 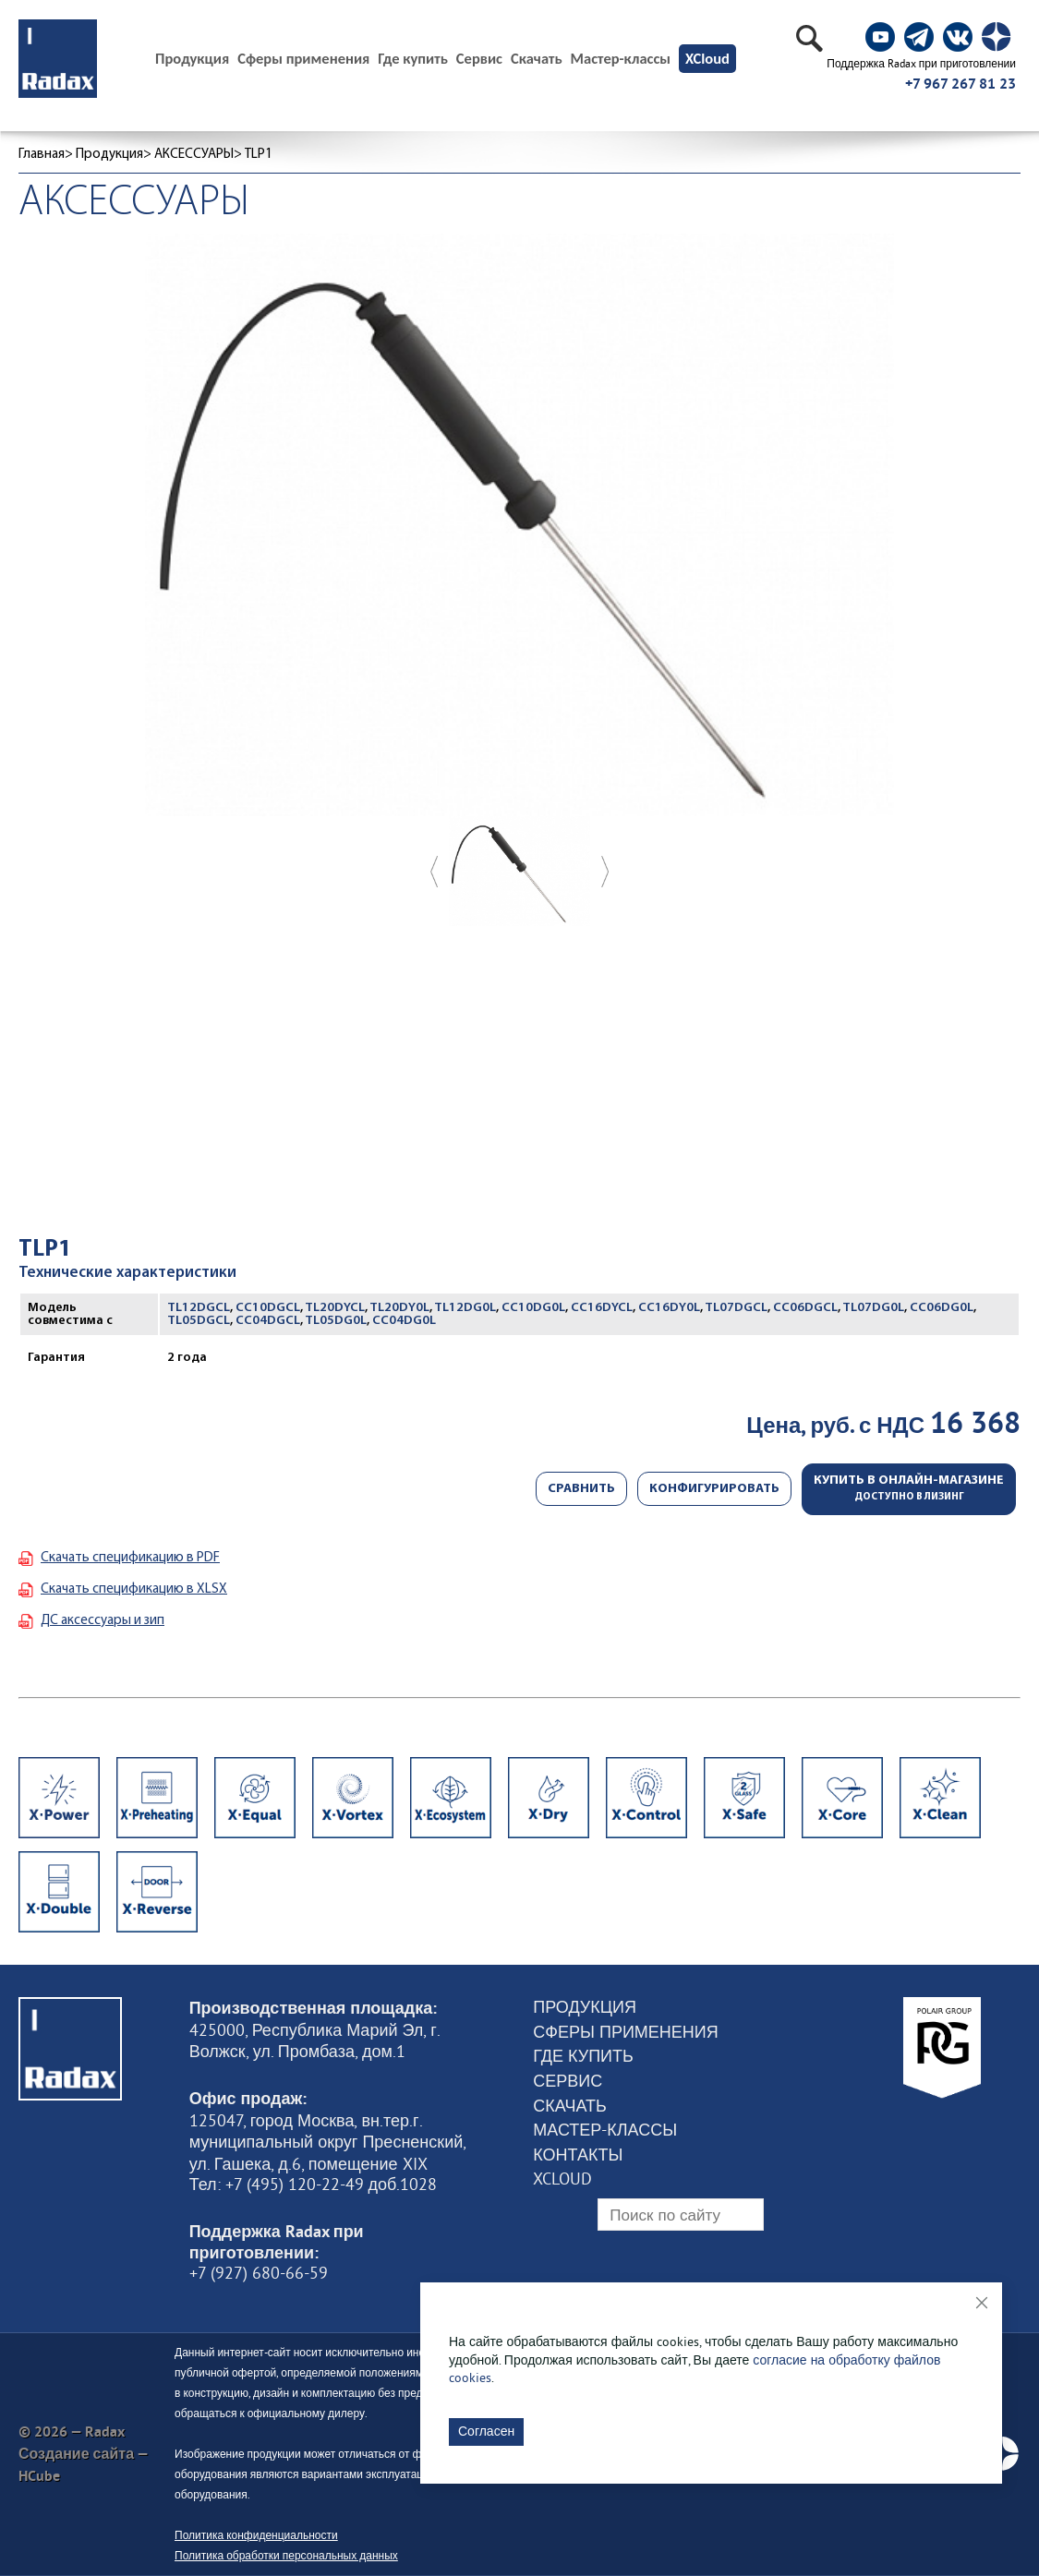 What do you see at coordinates (873, 1308) in the screenshot?
I see `TL07DG0L` at bounding box center [873, 1308].